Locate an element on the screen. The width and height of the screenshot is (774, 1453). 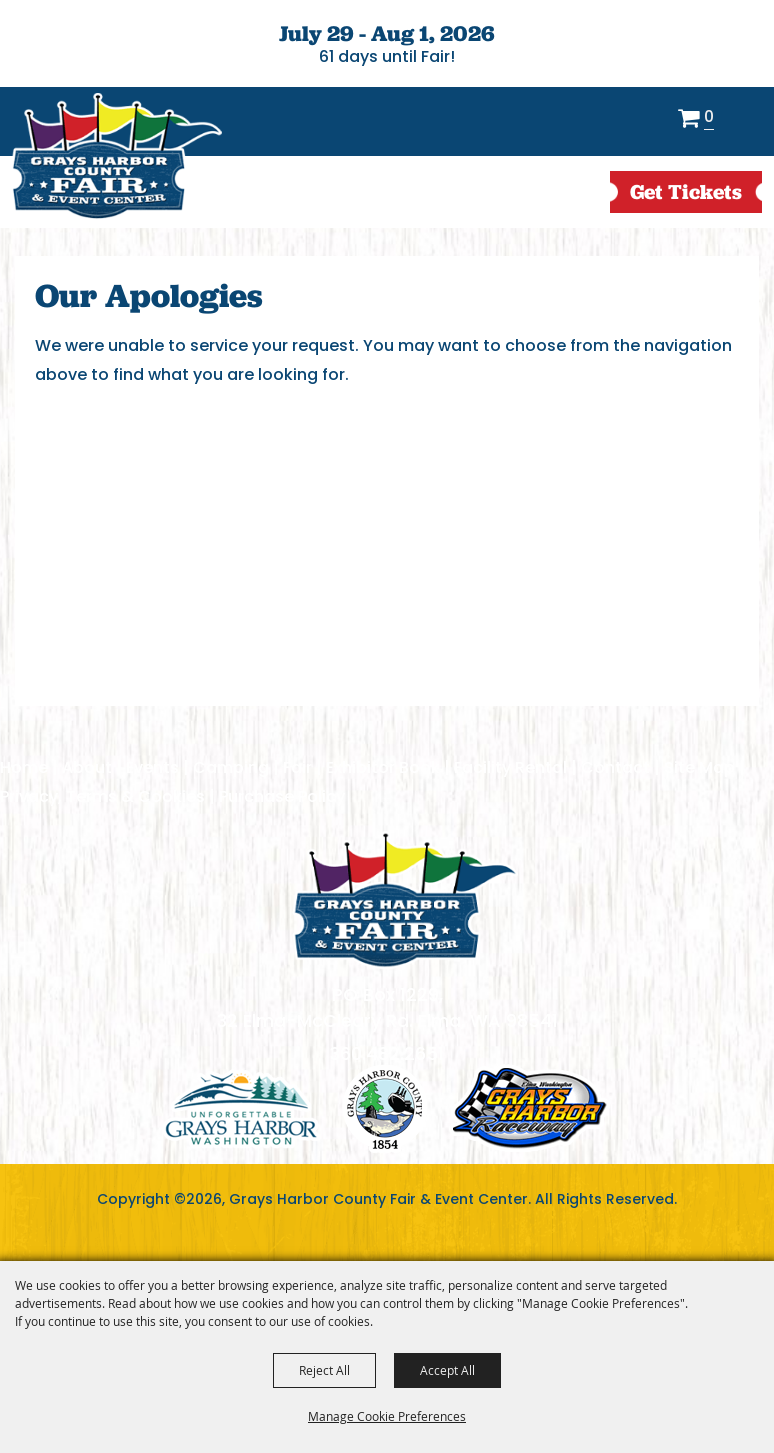
Events is located at coordinates (152, 767).